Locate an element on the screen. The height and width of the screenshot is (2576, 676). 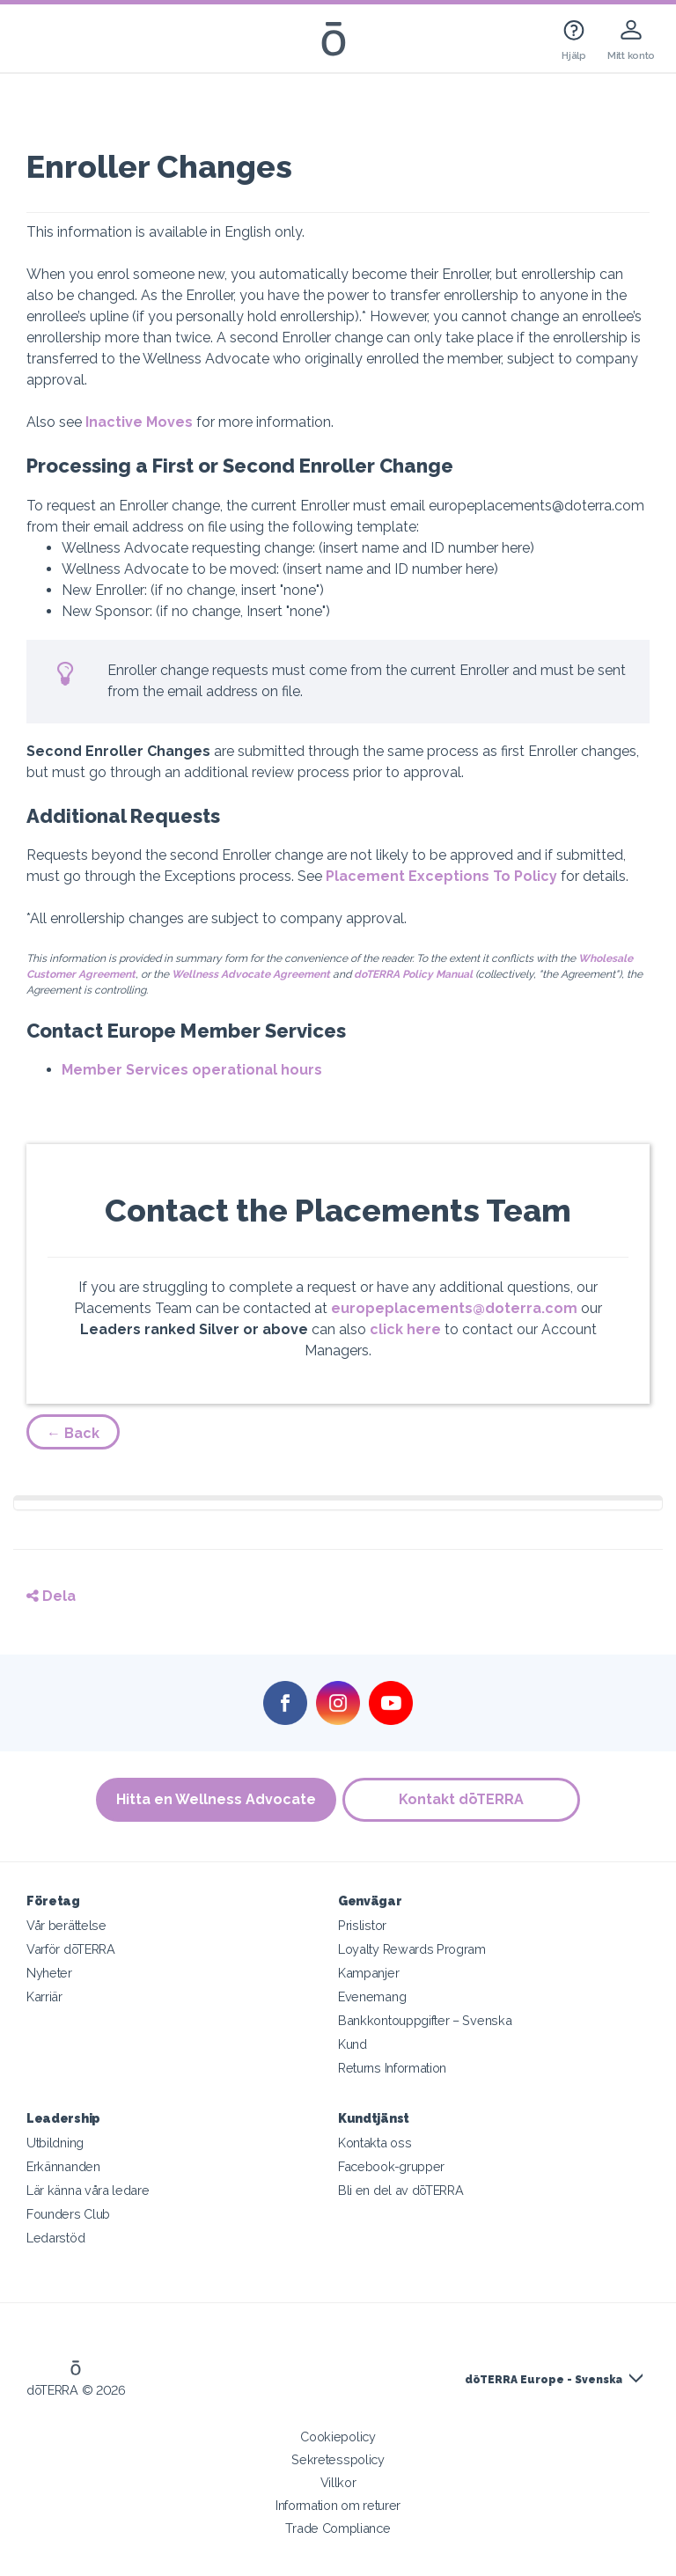
Bli en del av dōTERRA is located at coordinates (401, 2190).